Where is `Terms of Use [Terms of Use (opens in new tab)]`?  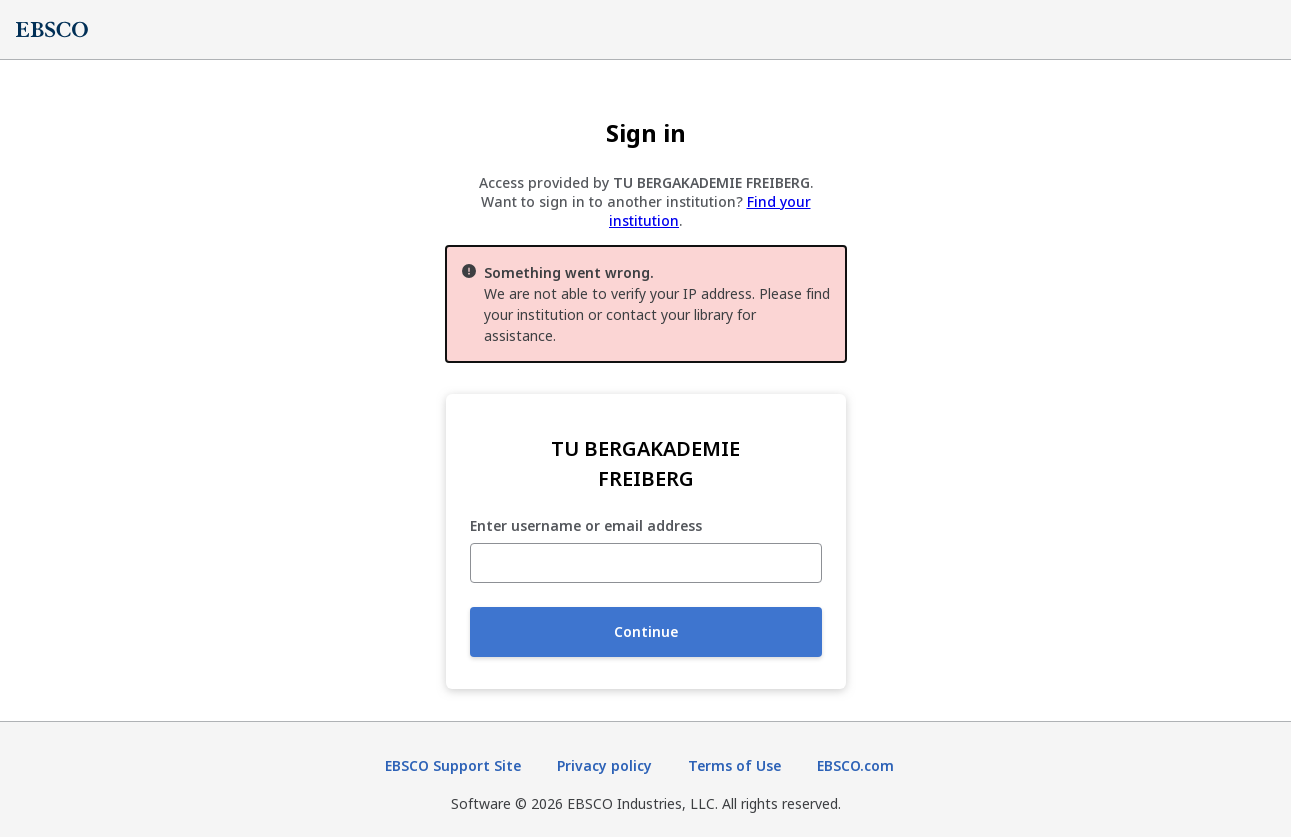
Terms of Use [Terms of Use (opens in new tab)] is located at coordinates (734, 765).